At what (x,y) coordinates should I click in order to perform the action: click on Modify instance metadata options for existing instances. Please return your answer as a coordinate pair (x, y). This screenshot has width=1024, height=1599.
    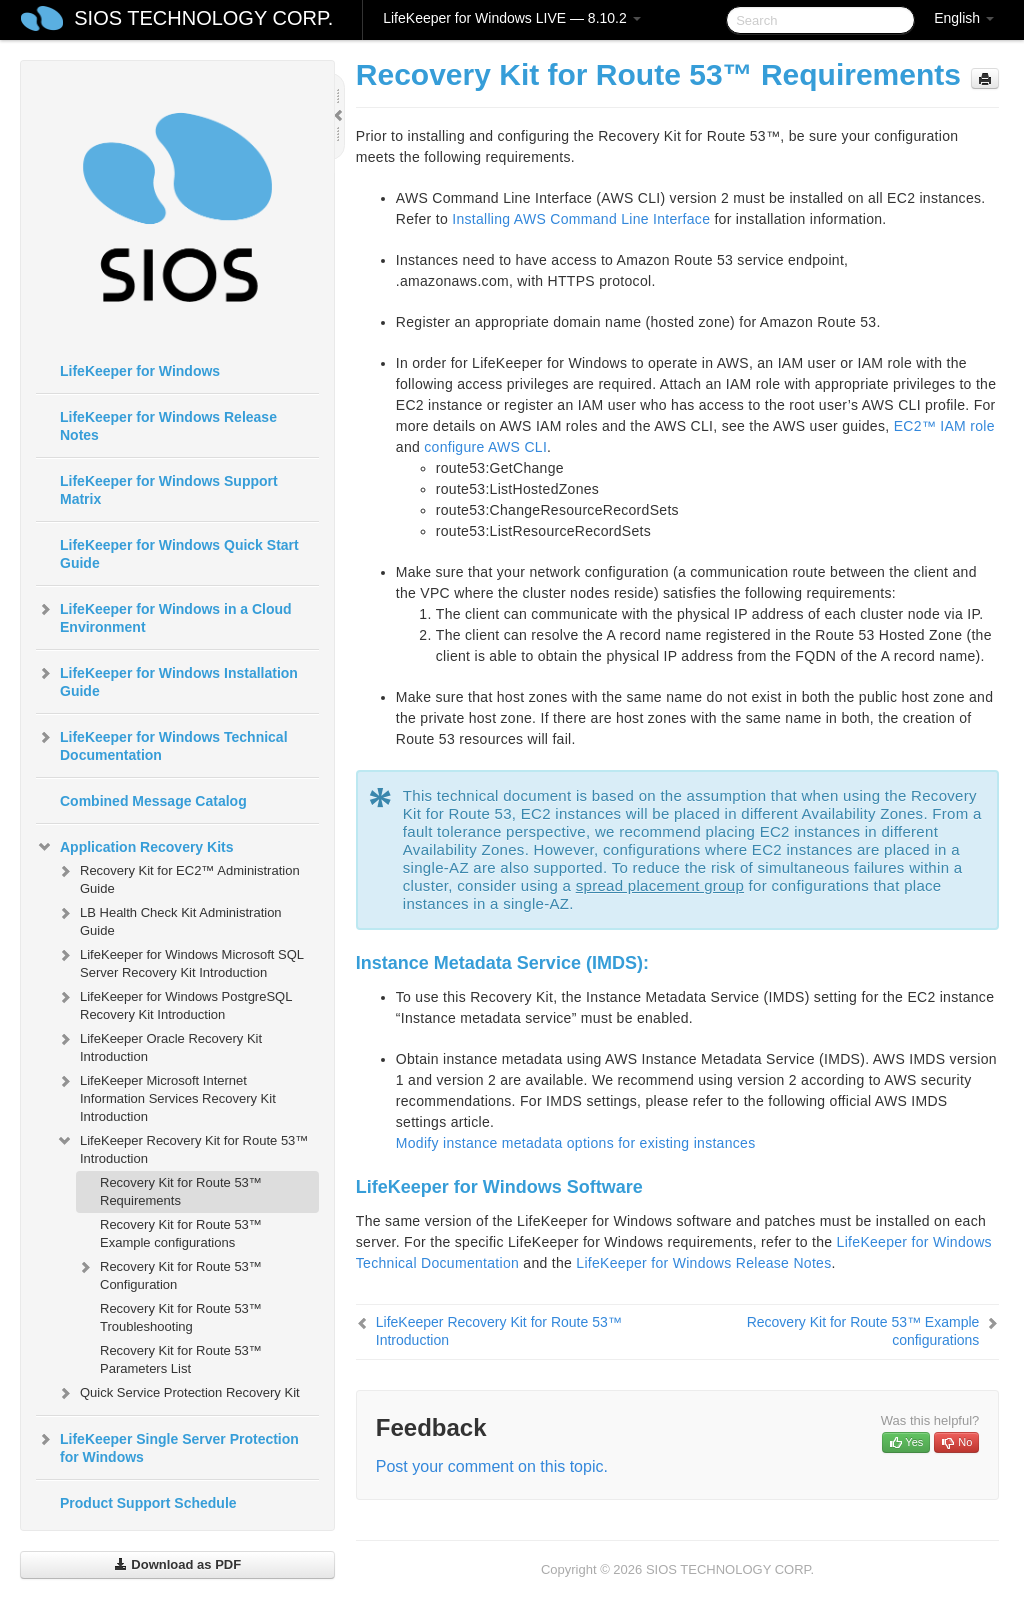
    Looking at the image, I should click on (576, 1143).